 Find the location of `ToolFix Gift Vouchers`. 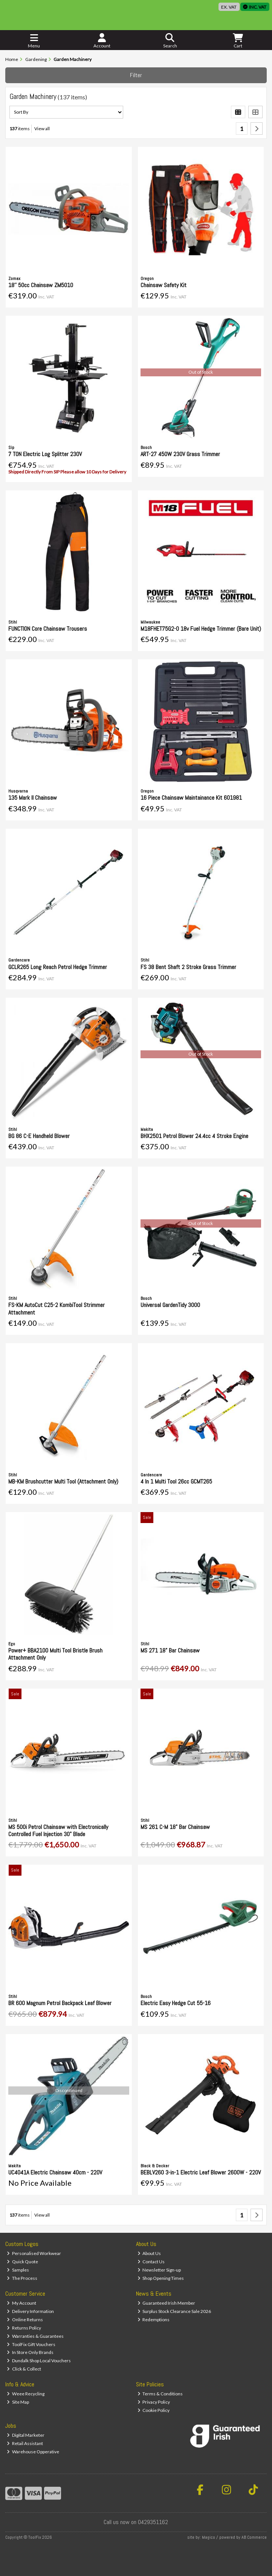

ToolFix Gift Vouchers is located at coordinates (31, 2344).